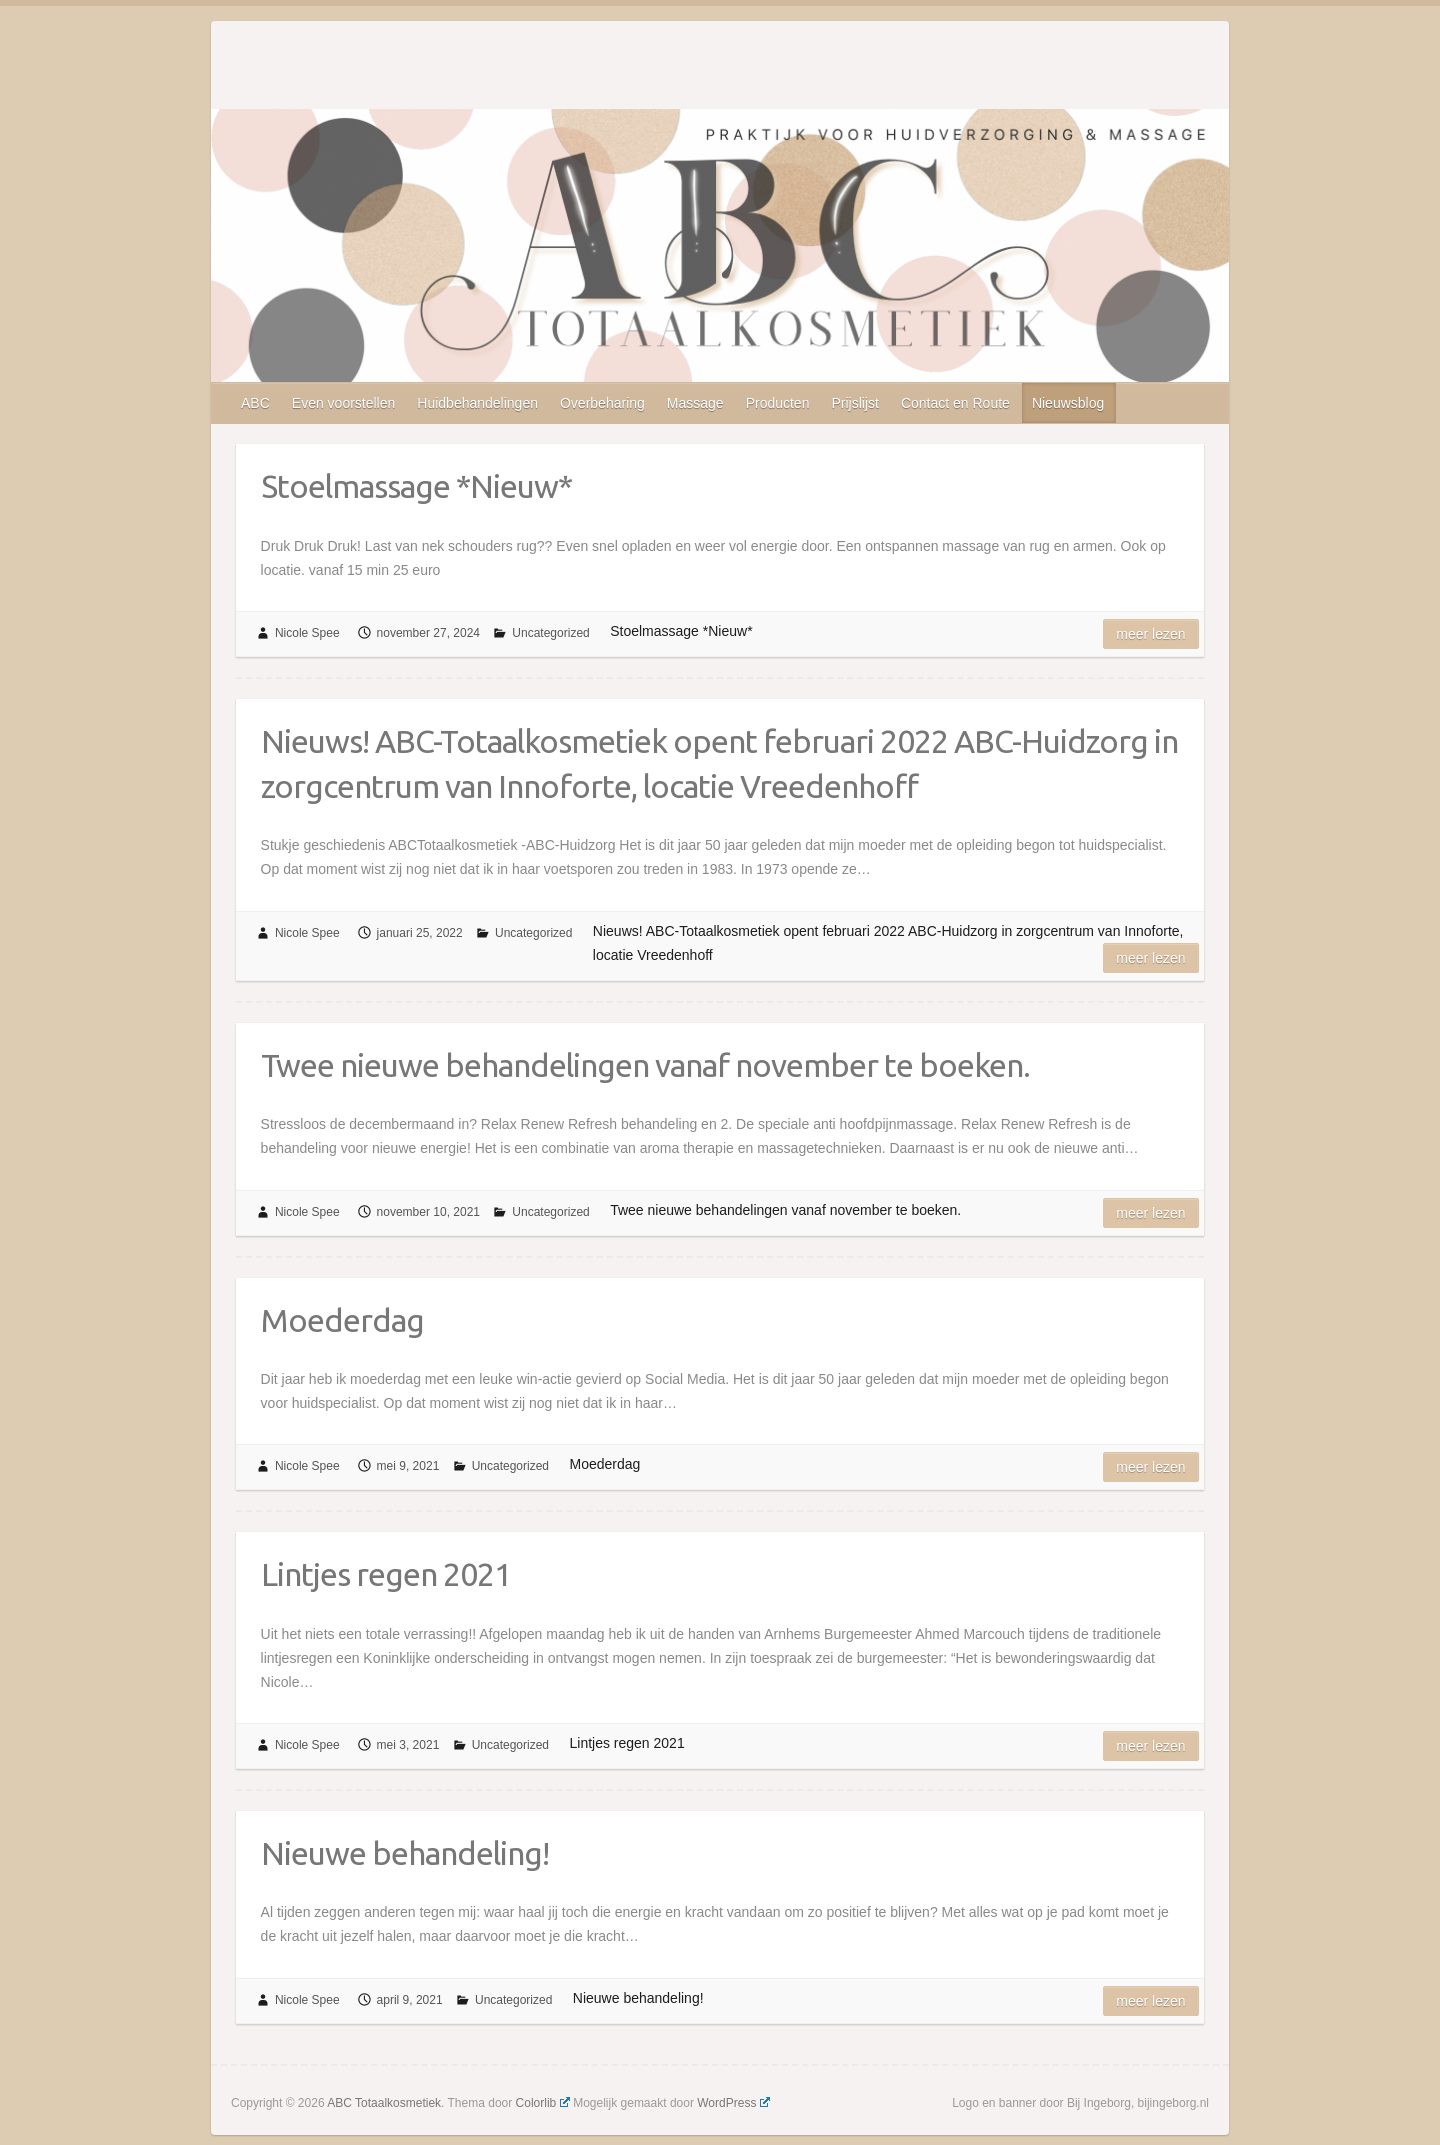  I want to click on Stoelmassage *Nieuw*, so click(416, 486).